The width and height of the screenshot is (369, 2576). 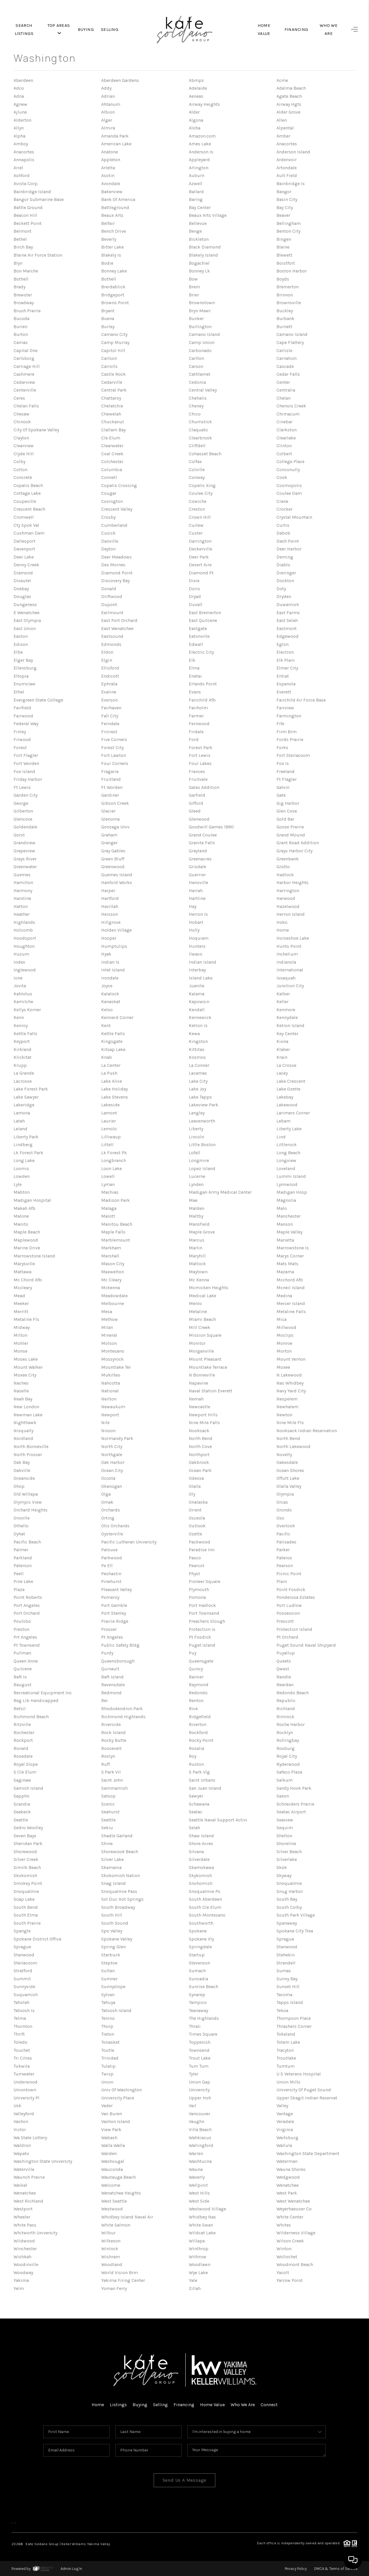 I want to click on Chehalis, so click(x=198, y=398).